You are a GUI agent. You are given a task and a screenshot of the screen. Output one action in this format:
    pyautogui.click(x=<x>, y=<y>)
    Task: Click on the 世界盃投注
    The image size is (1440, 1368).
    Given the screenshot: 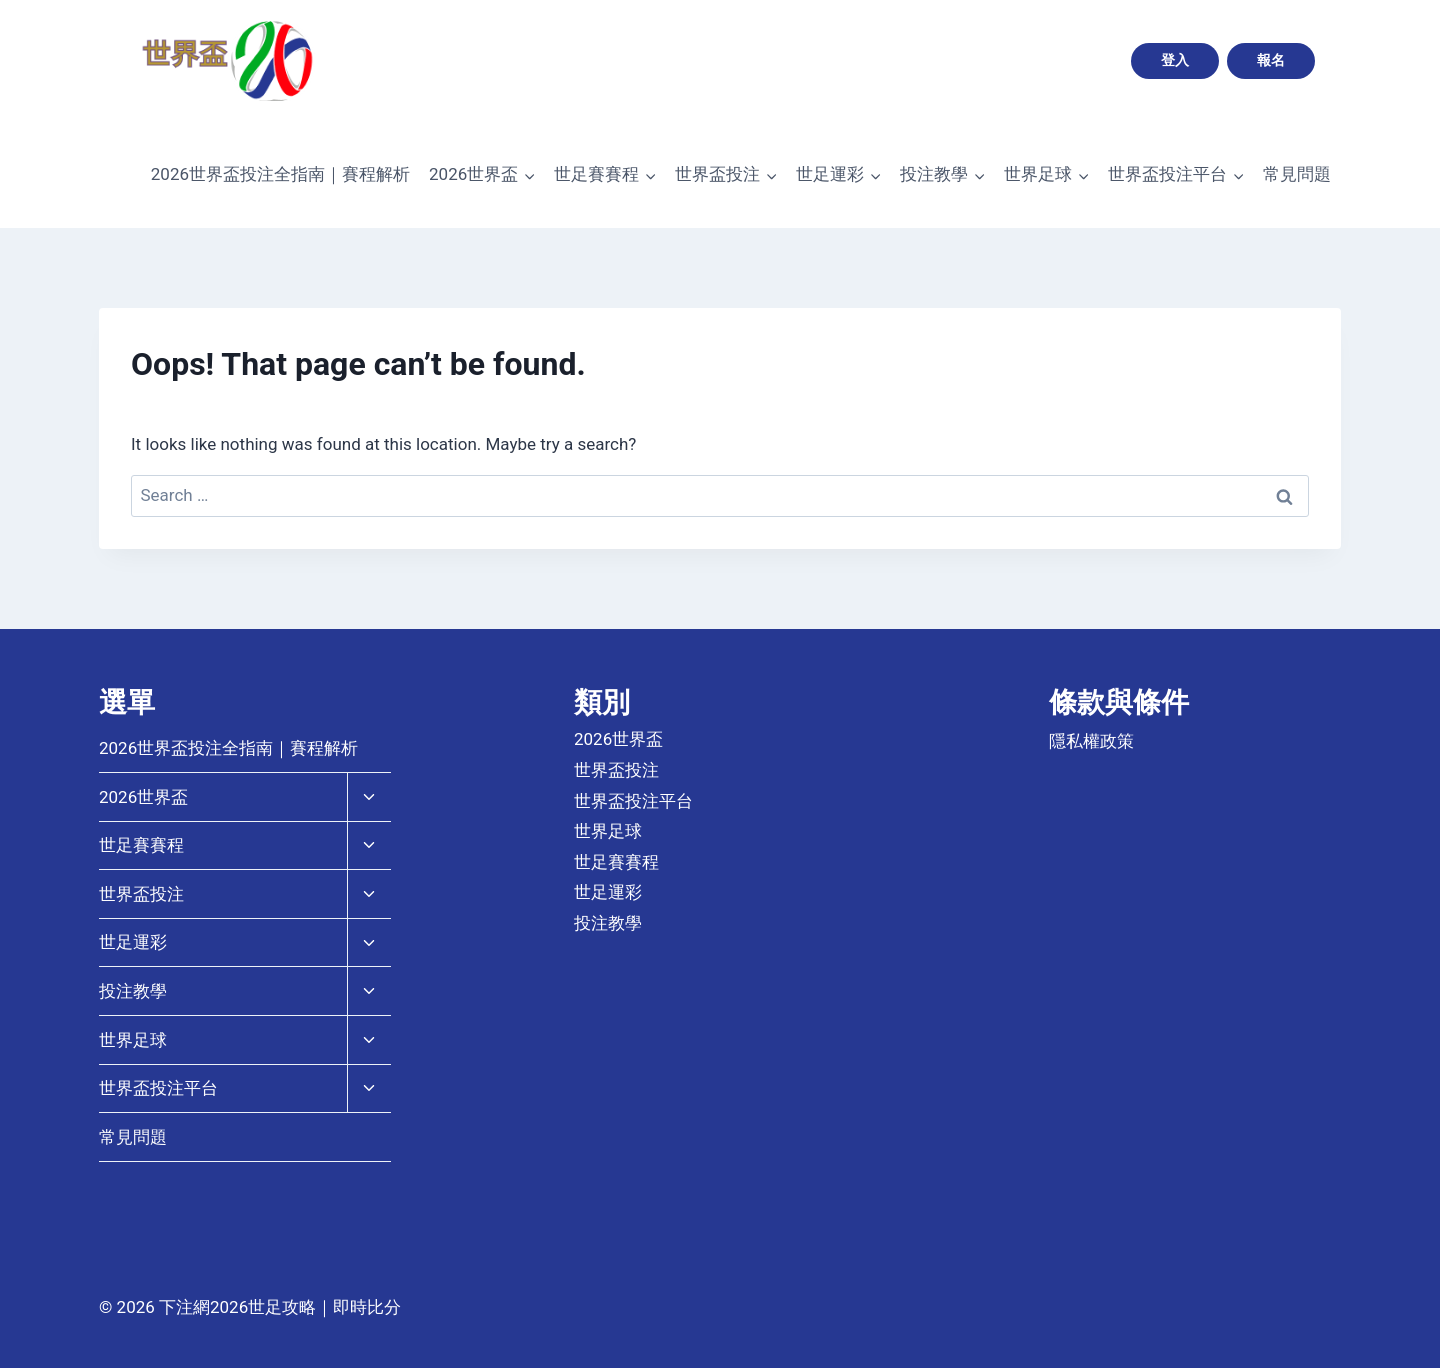 What is the action you would take?
    pyautogui.click(x=141, y=894)
    